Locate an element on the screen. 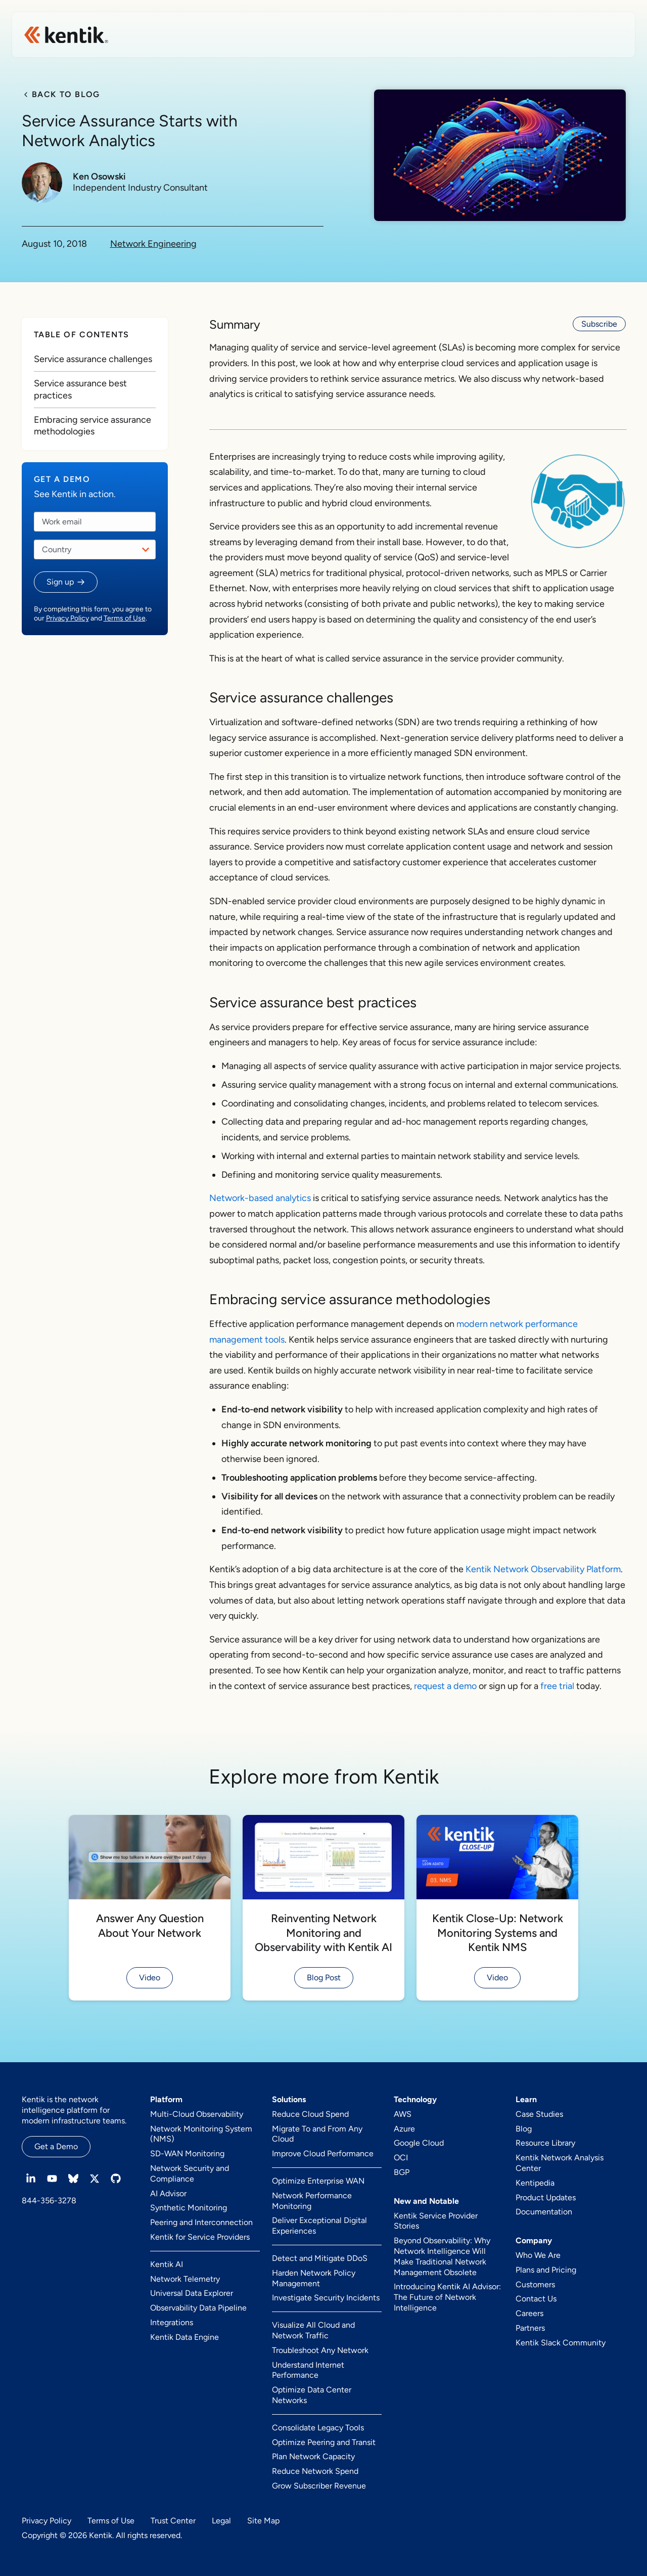  request a demo is located at coordinates (445, 1686).